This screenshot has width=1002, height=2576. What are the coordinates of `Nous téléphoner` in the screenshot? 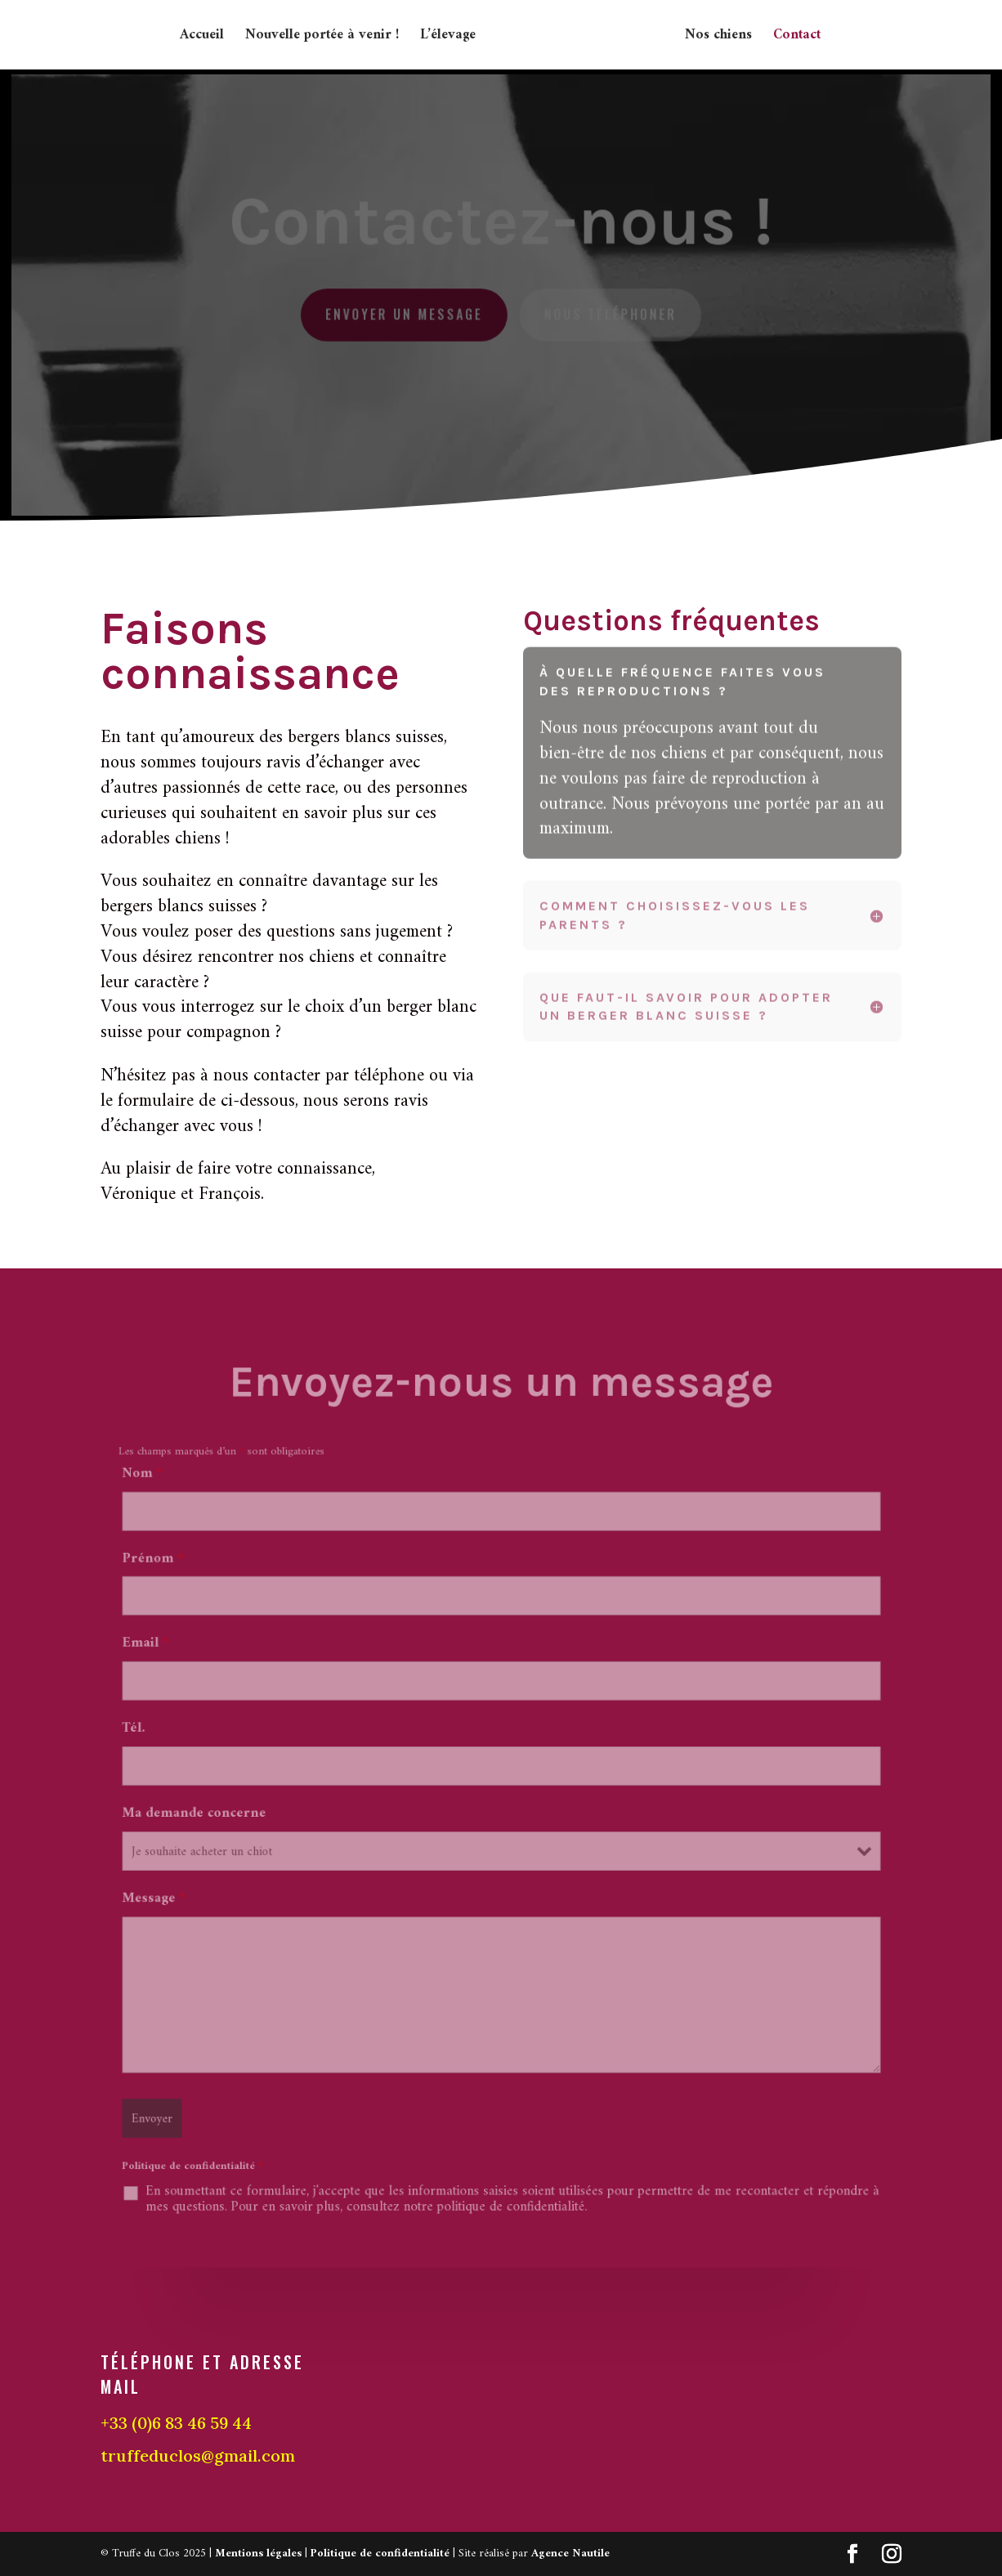 It's located at (609, 314).